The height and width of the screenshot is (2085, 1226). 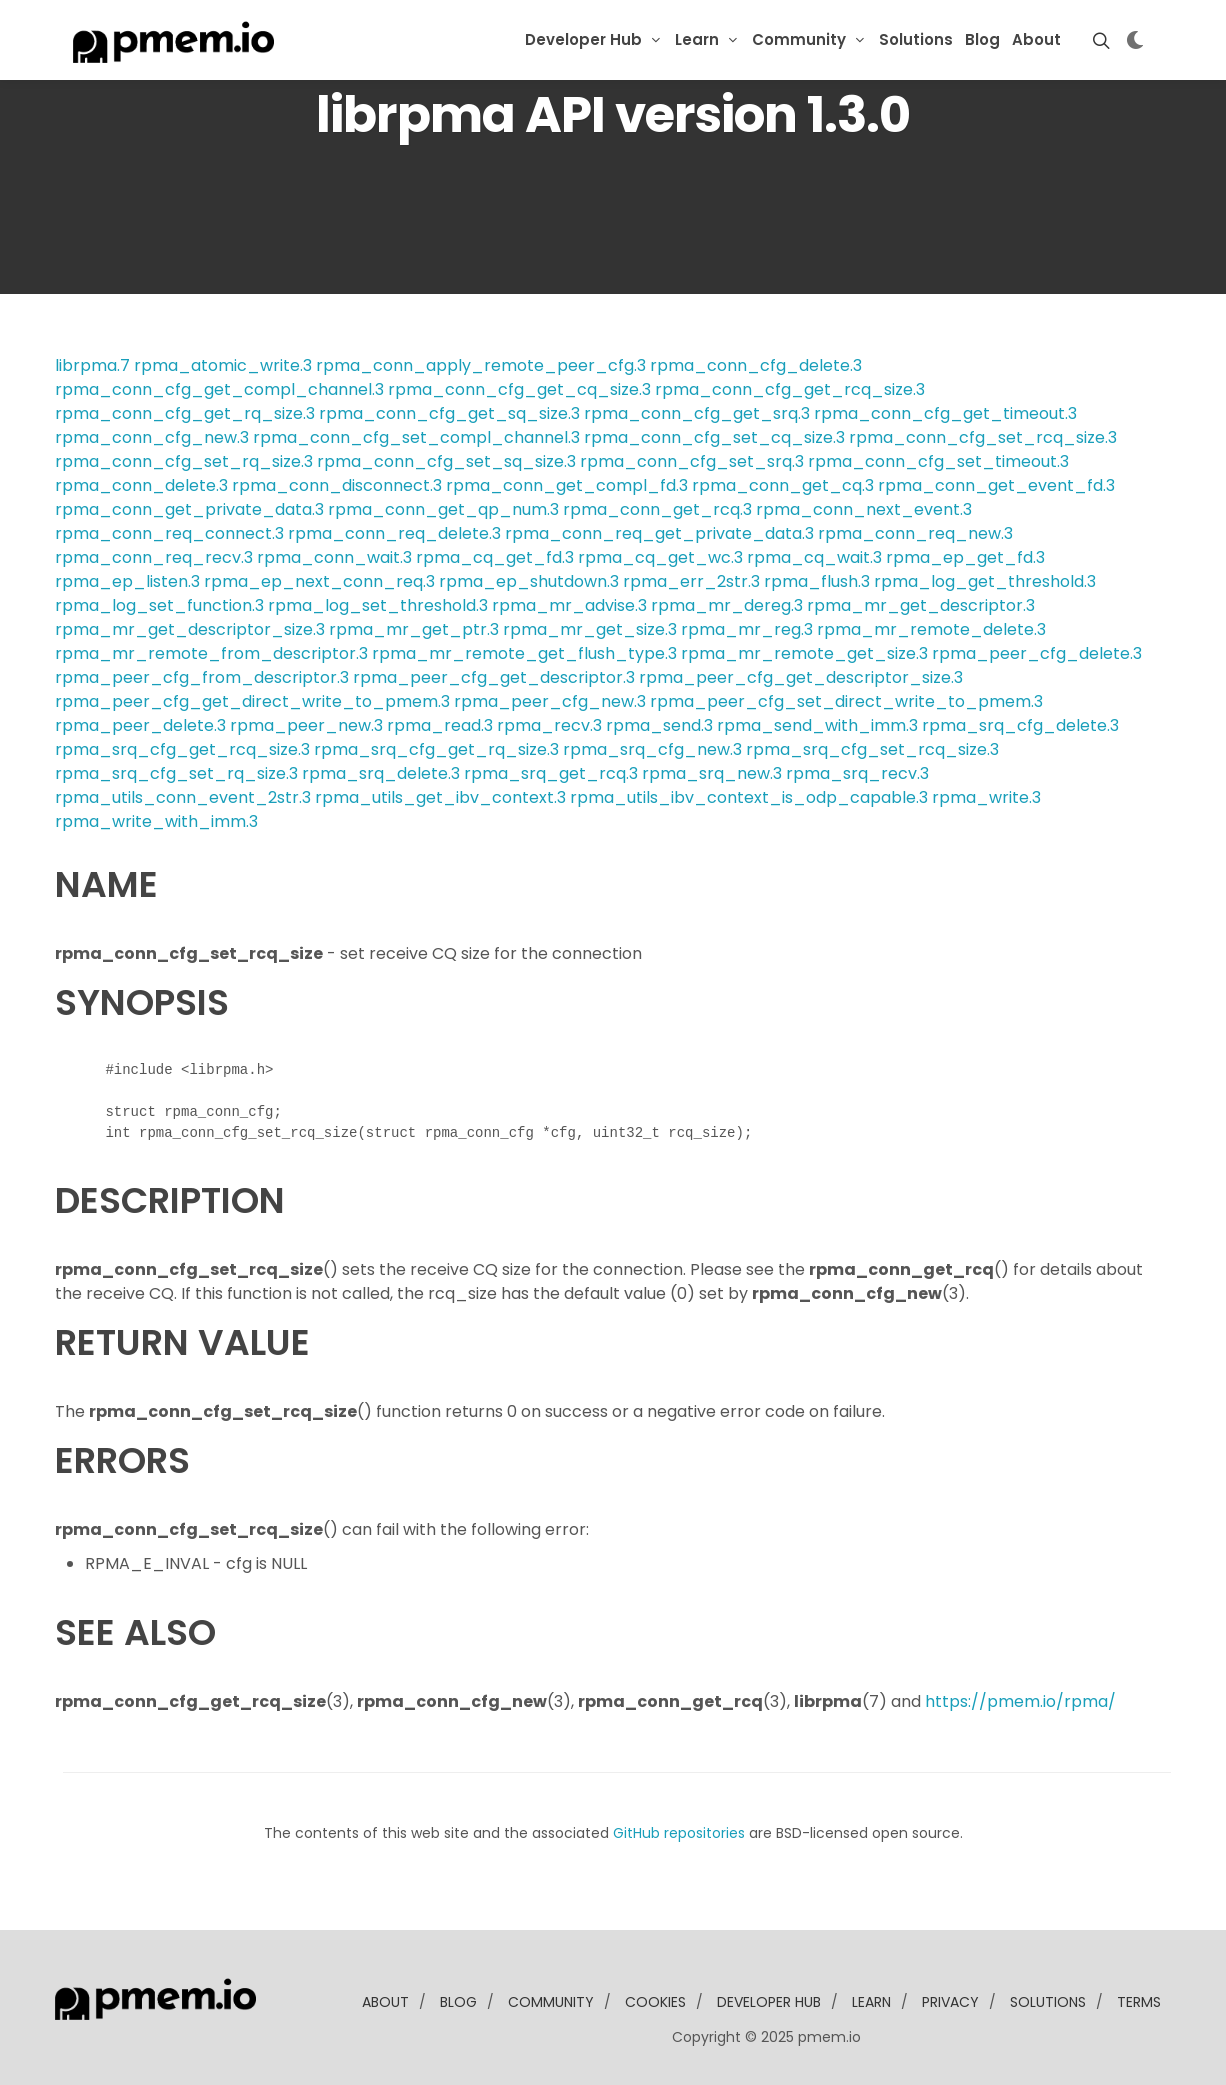 What do you see at coordinates (494, 677) in the screenshot?
I see `rpma_peer_cfg_get_descriptor.3` at bounding box center [494, 677].